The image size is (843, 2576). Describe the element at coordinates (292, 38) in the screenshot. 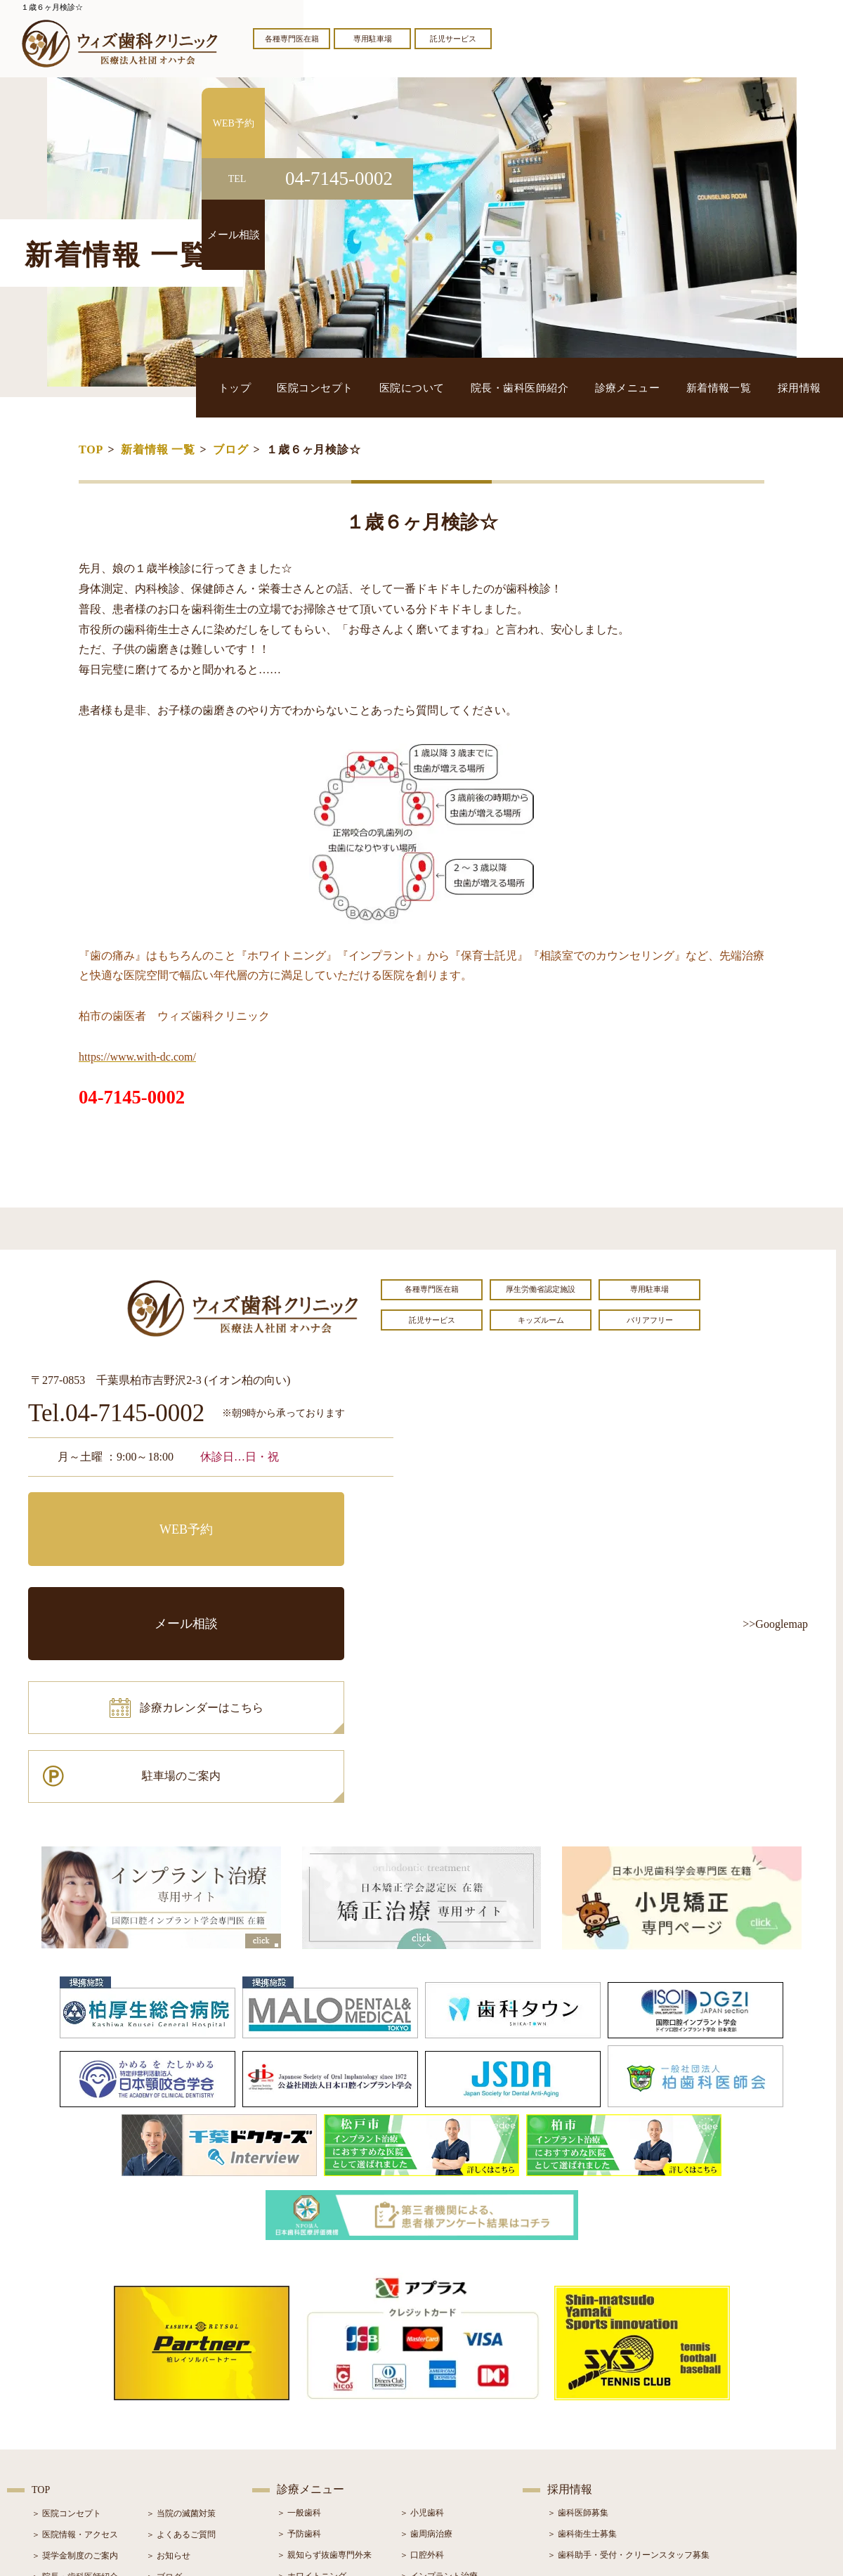

I see `各種専門医在籍` at that location.